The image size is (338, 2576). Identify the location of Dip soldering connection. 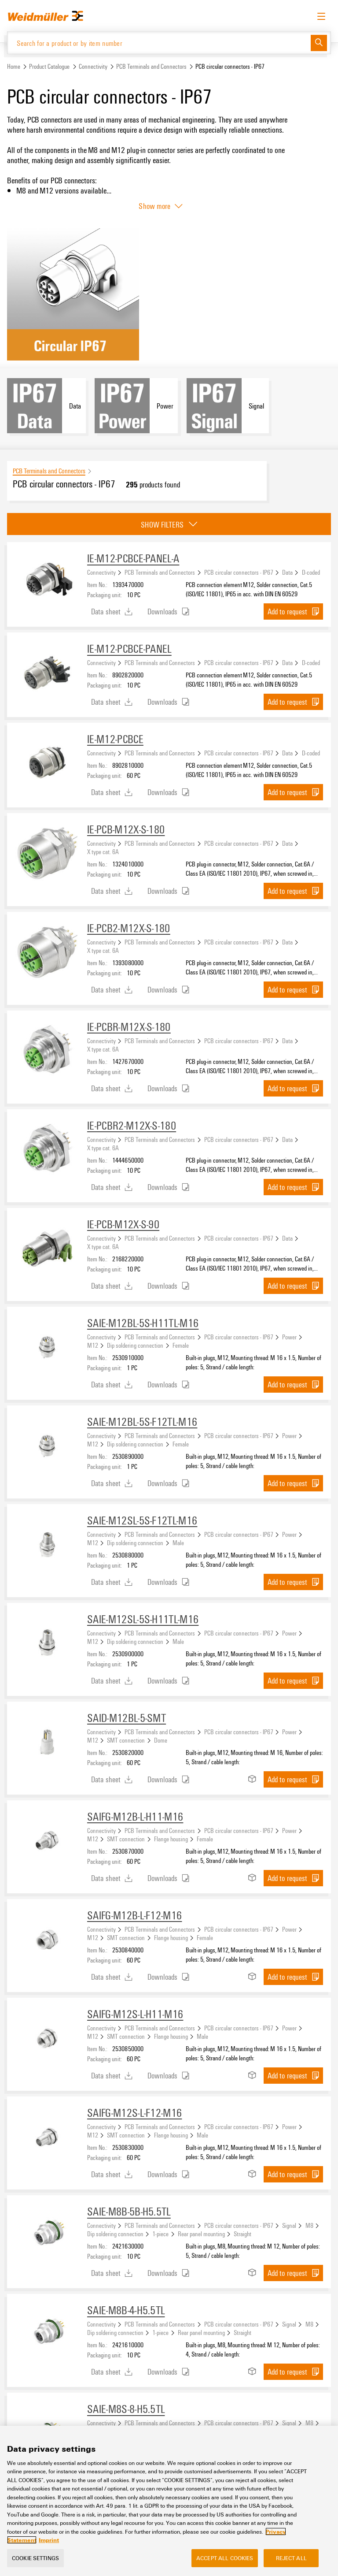
(135, 1345).